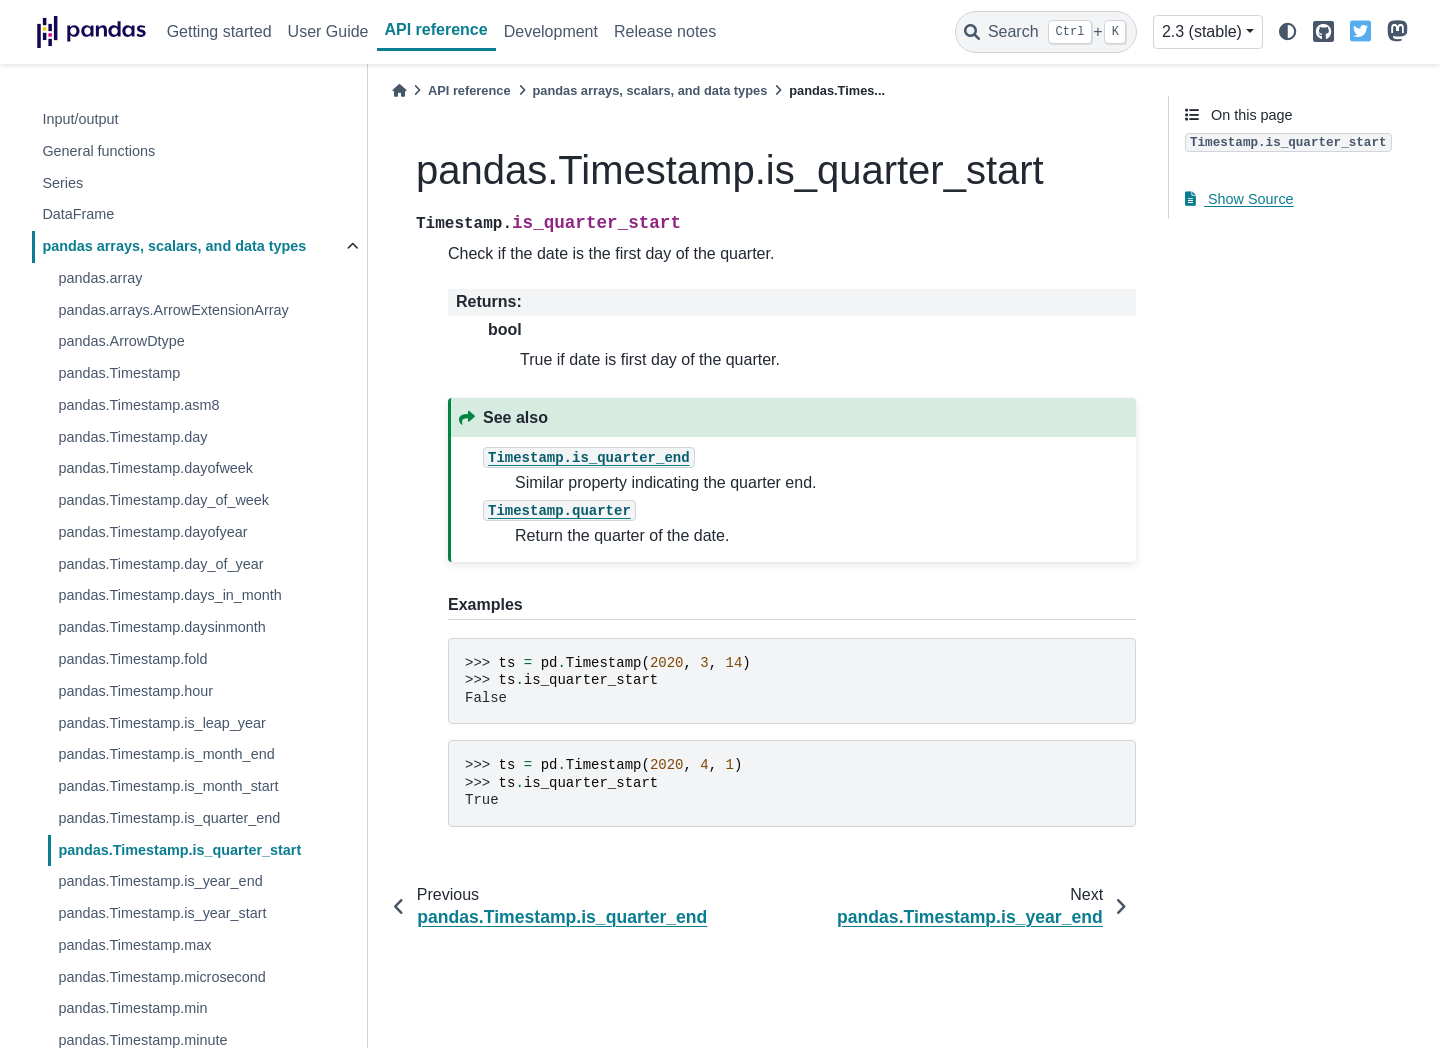 This screenshot has width=1440, height=1048. Describe the element at coordinates (179, 850) in the screenshot. I see `pandas.Timestamp.is_quarter_start` at that location.